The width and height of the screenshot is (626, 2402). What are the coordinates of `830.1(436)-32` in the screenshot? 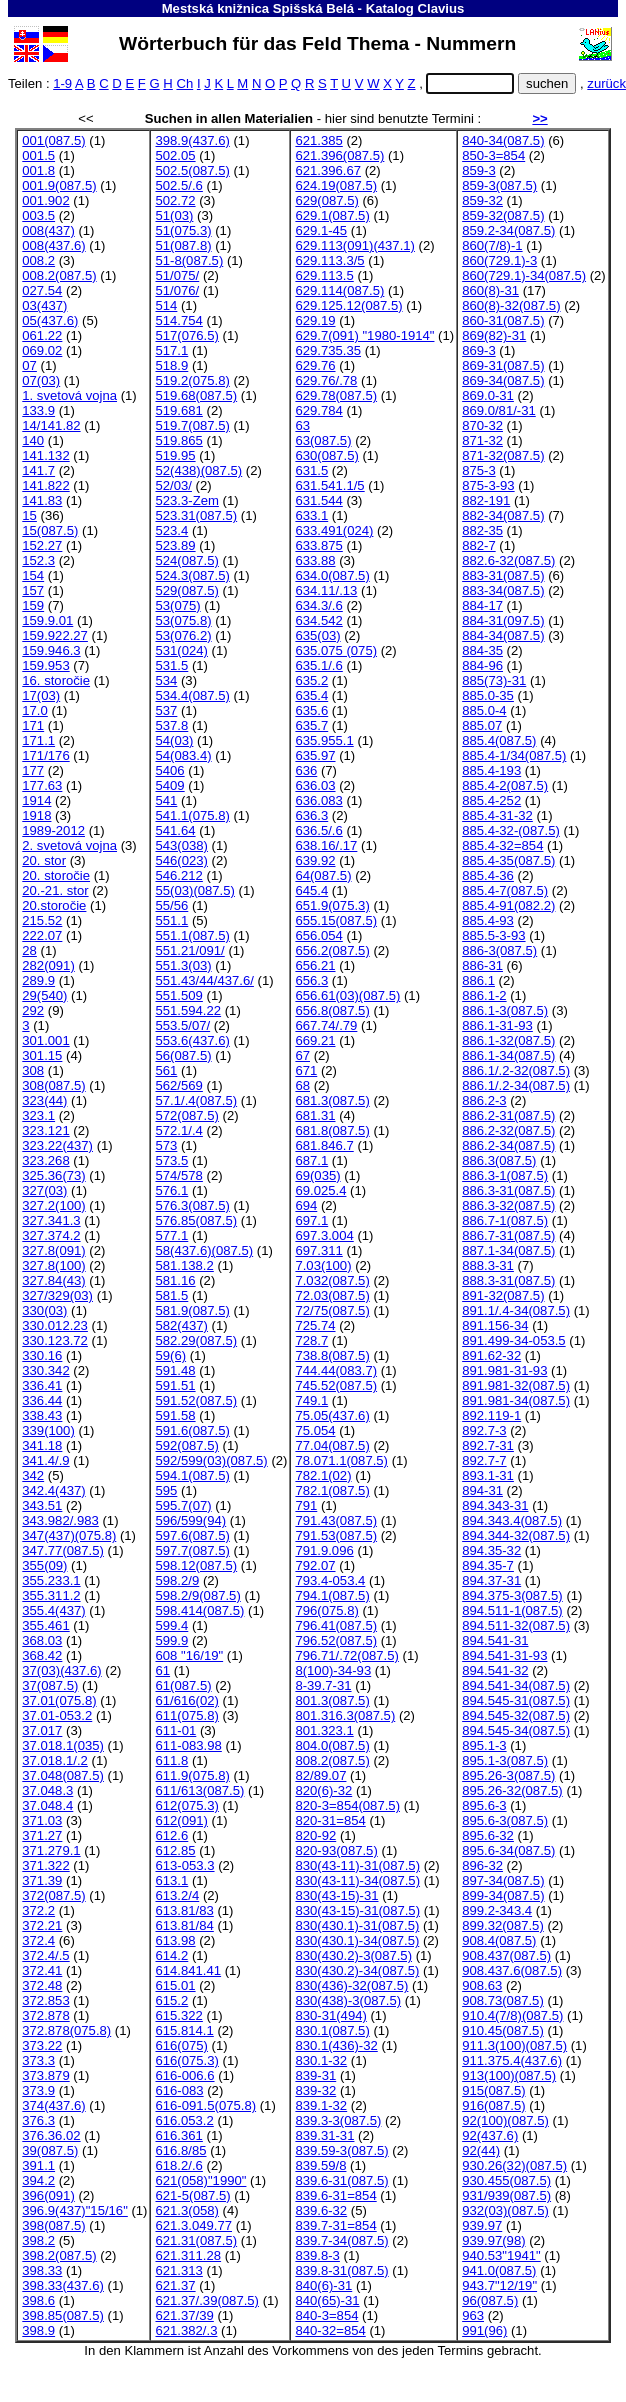 It's located at (336, 2045).